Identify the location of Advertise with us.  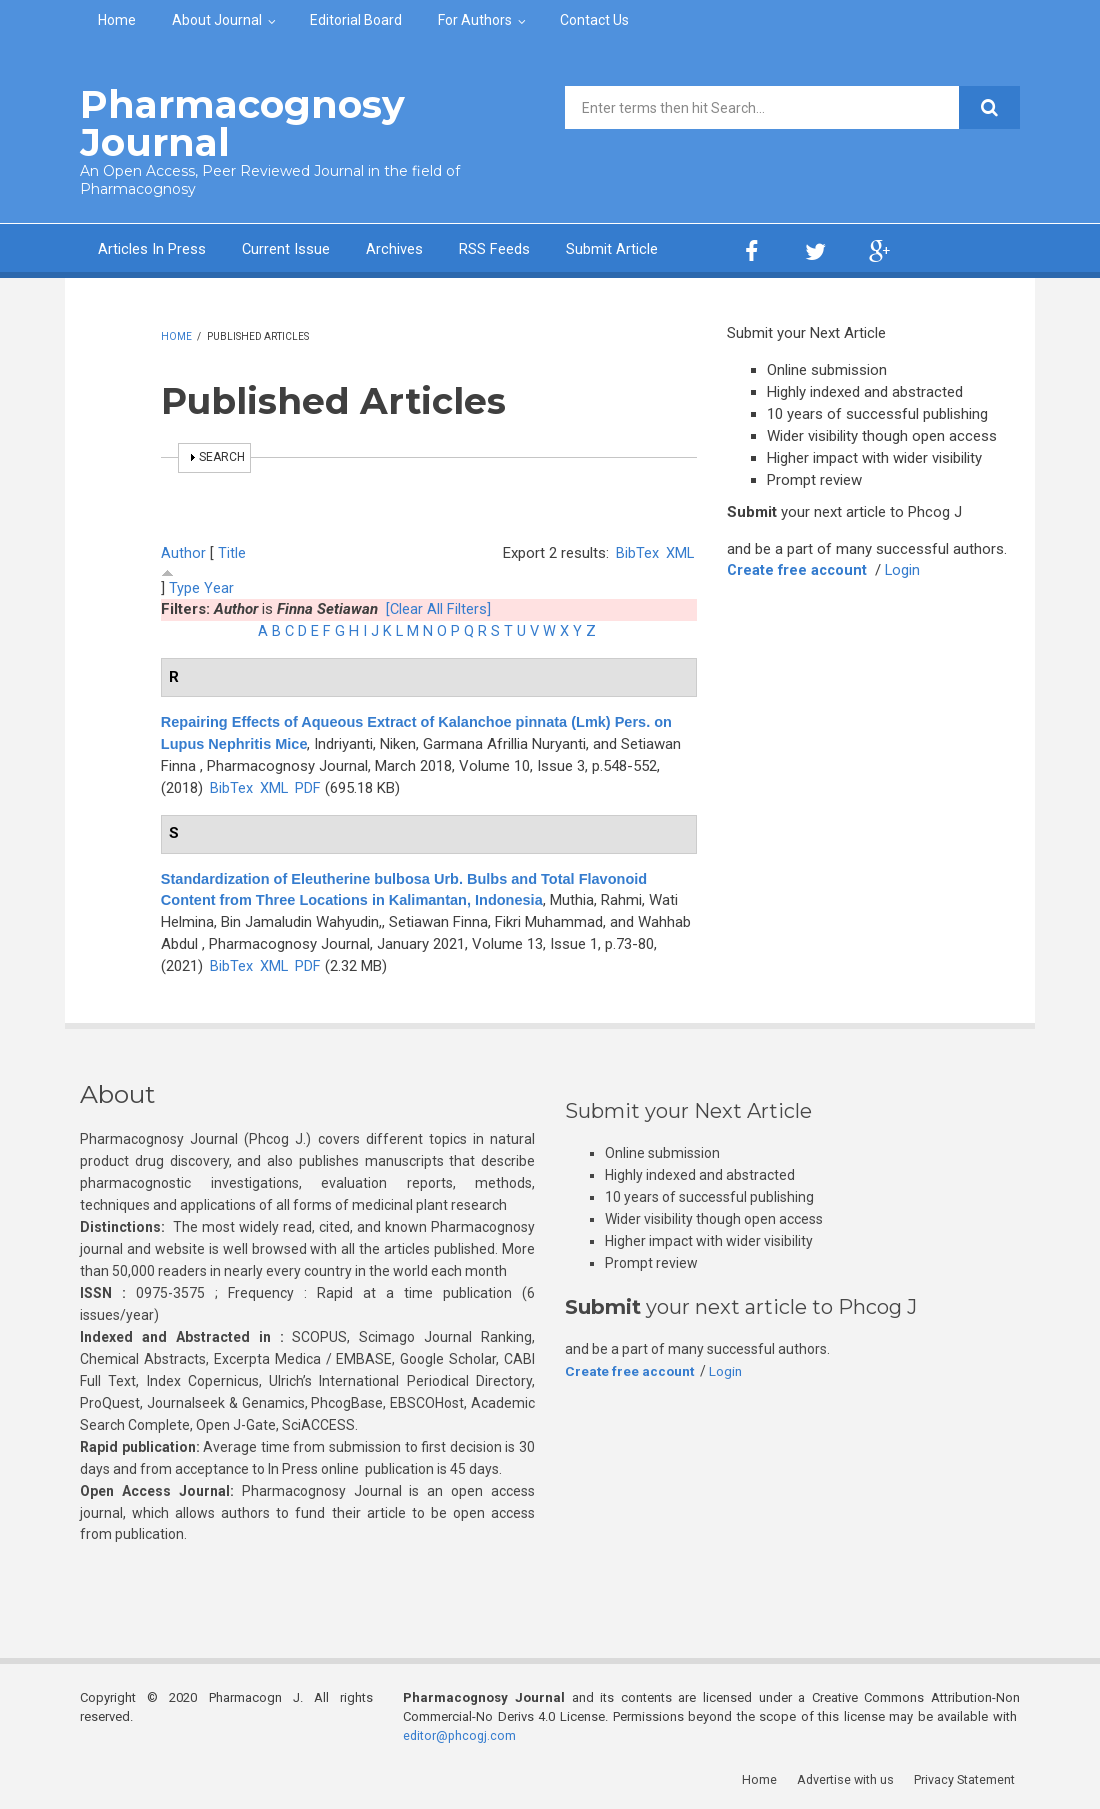
(850, 1778).